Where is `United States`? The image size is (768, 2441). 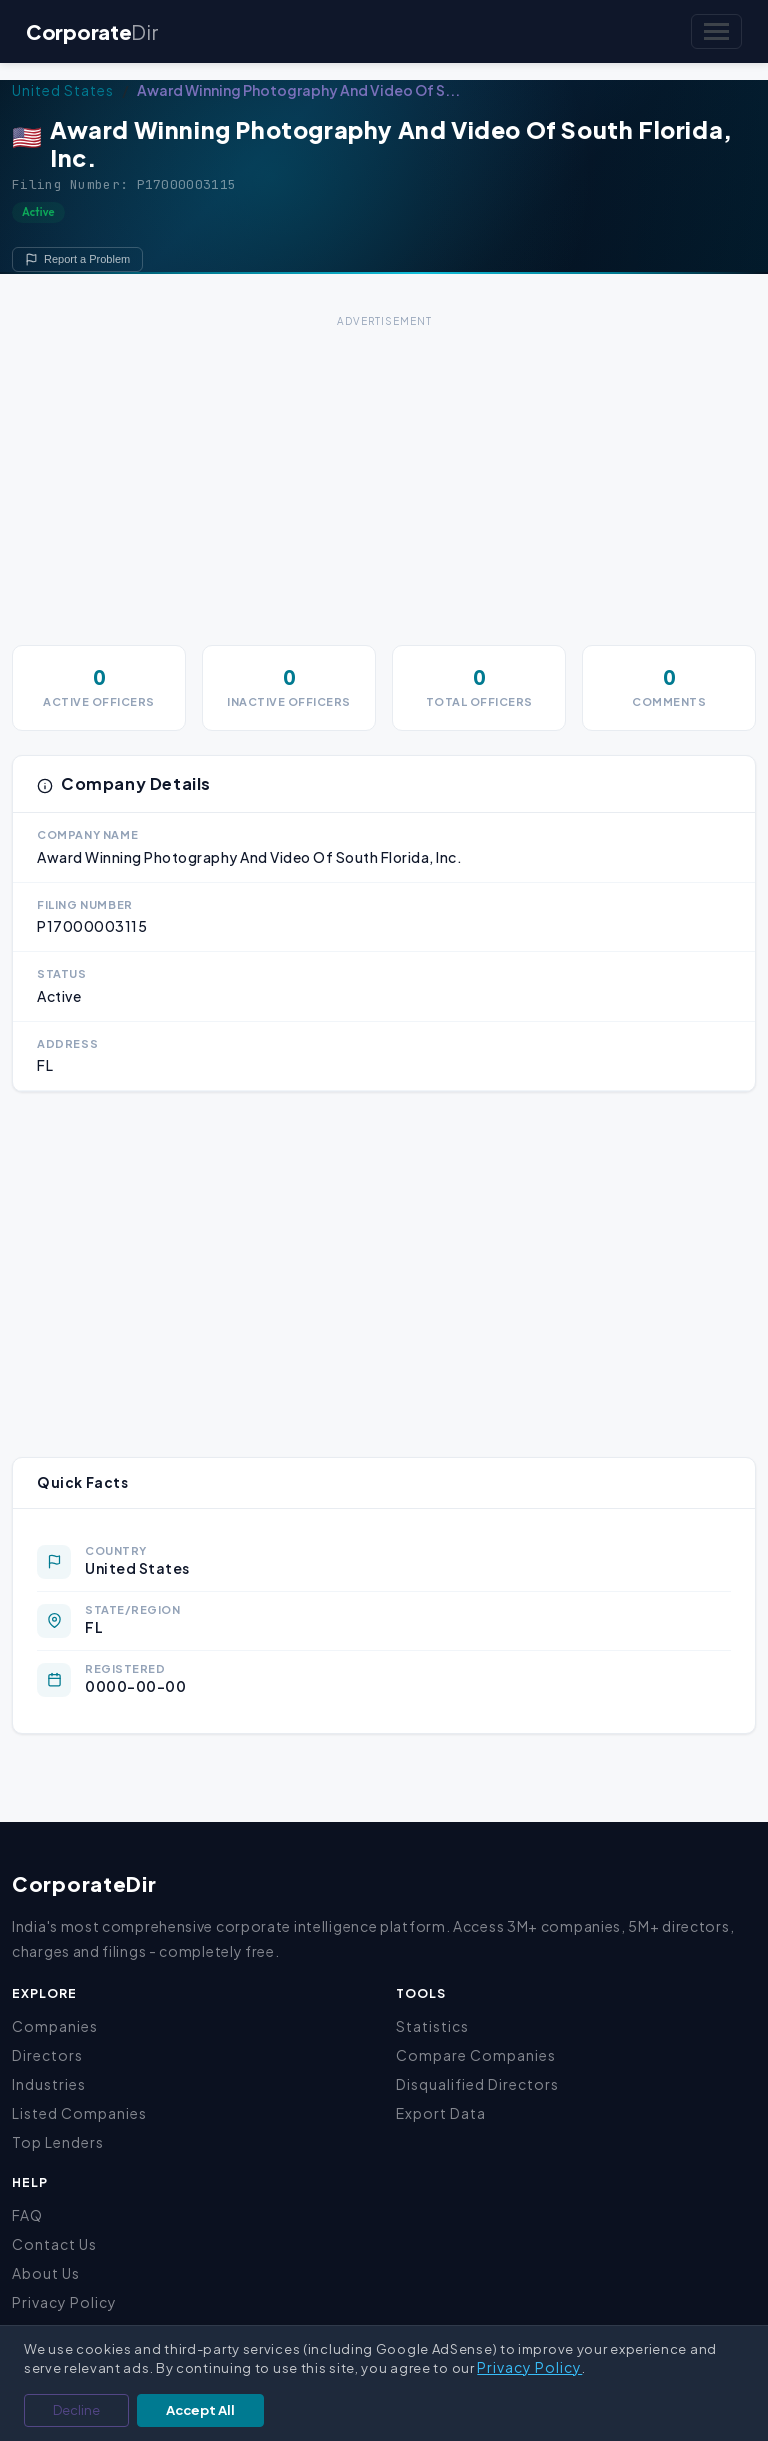
United States is located at coordinates (63, 90).